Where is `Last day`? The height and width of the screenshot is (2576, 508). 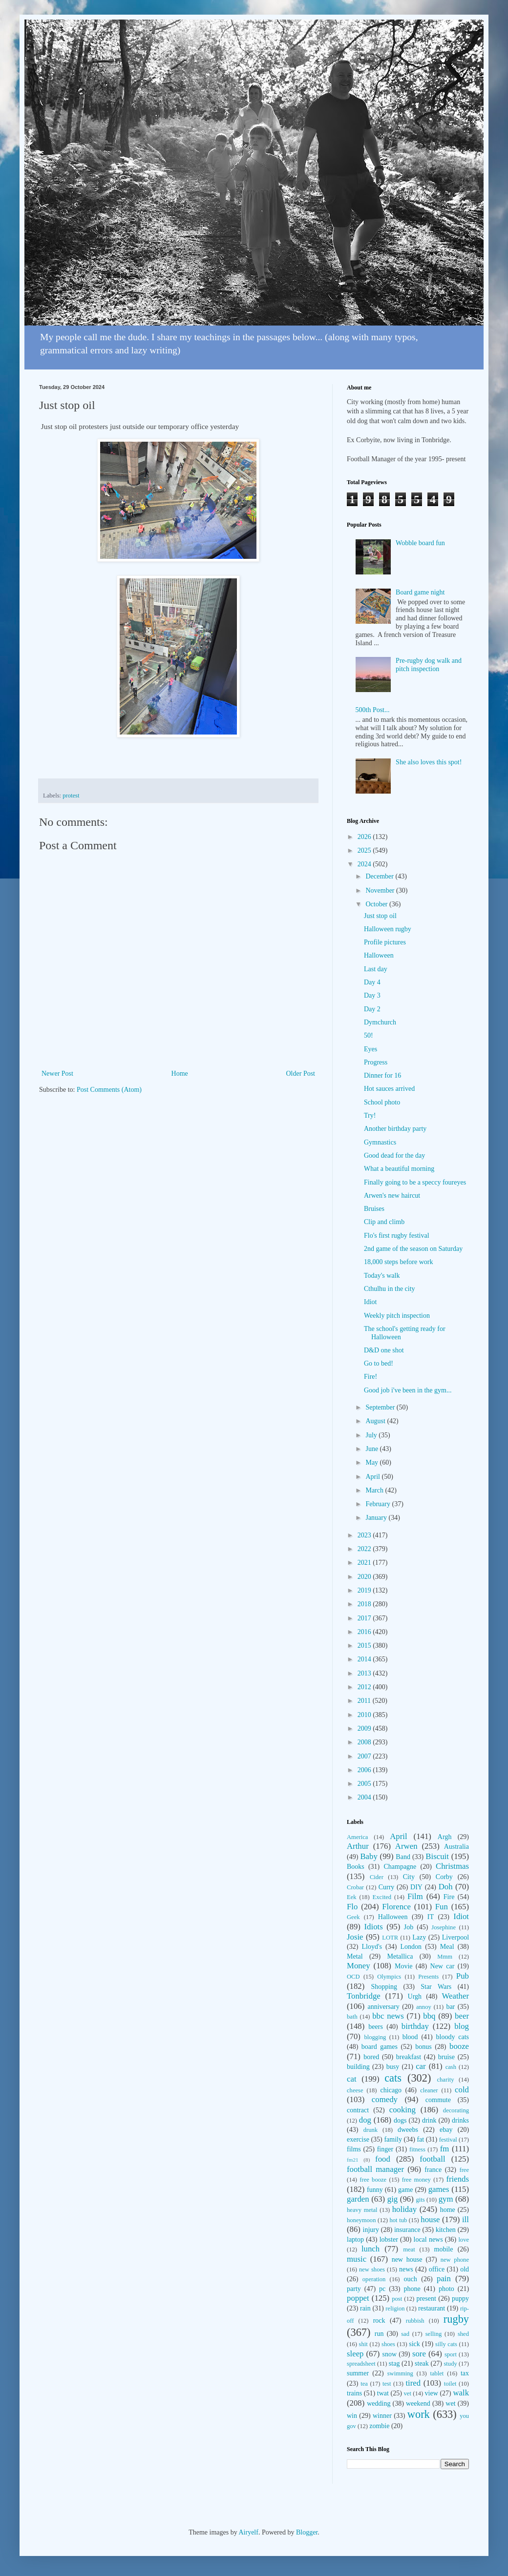
Last day is located at coordinates (375, 969).